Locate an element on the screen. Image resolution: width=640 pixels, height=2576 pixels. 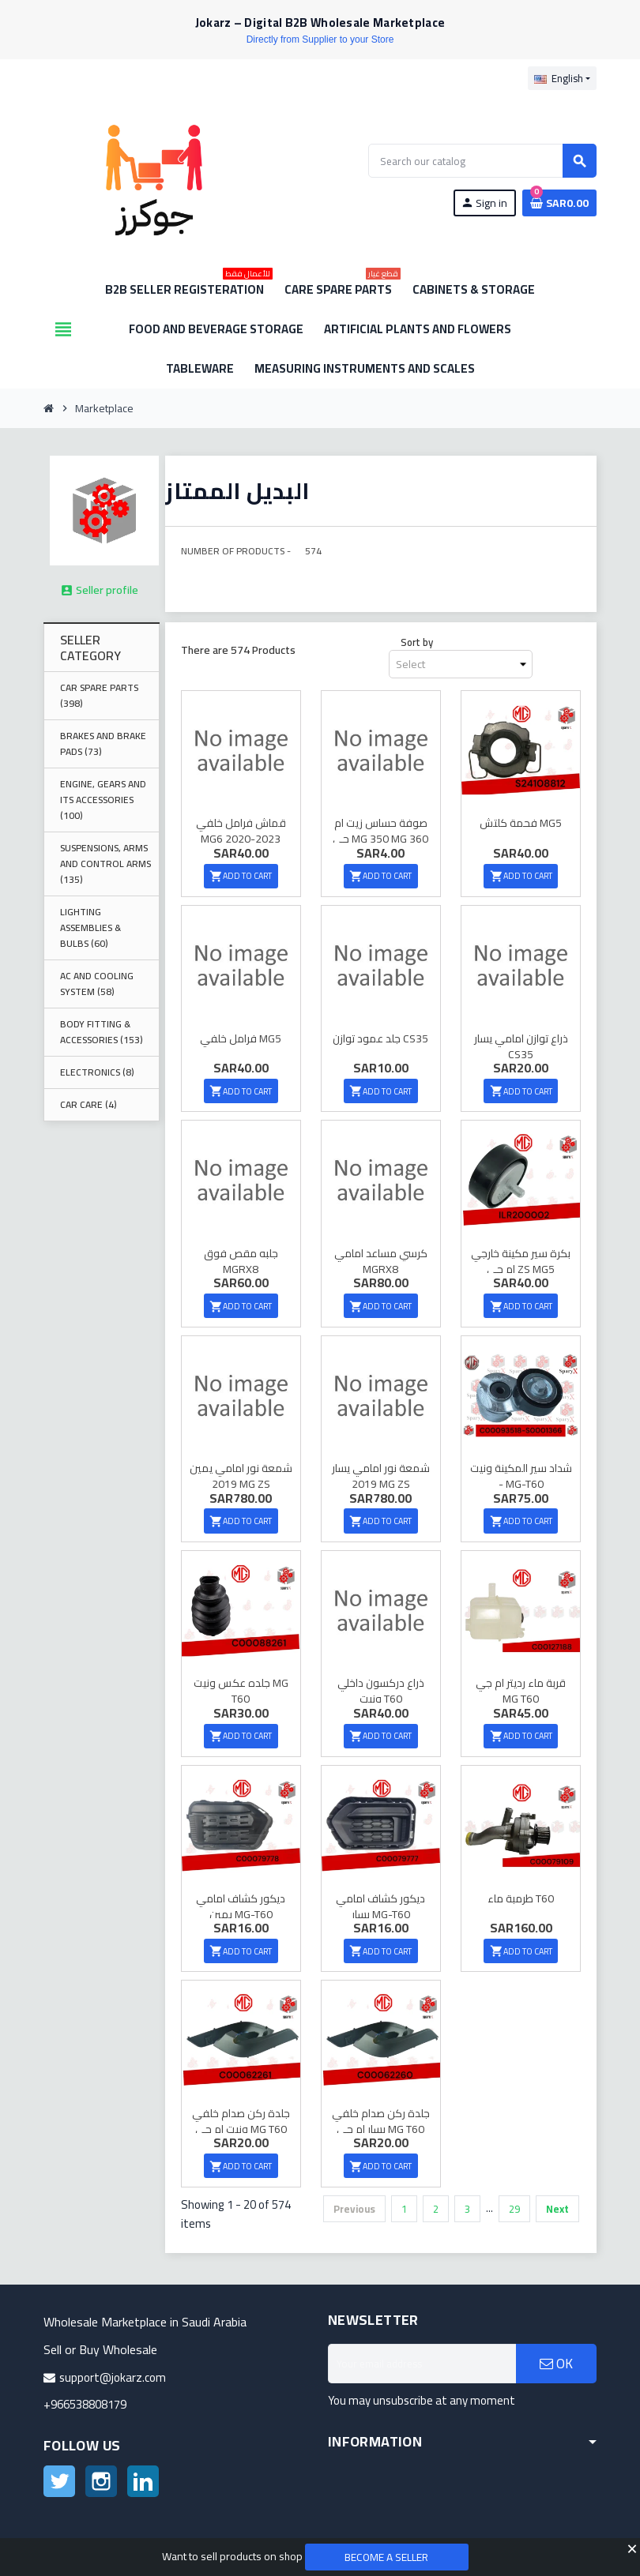
[Email address] is located at coordinates (422, 2356).